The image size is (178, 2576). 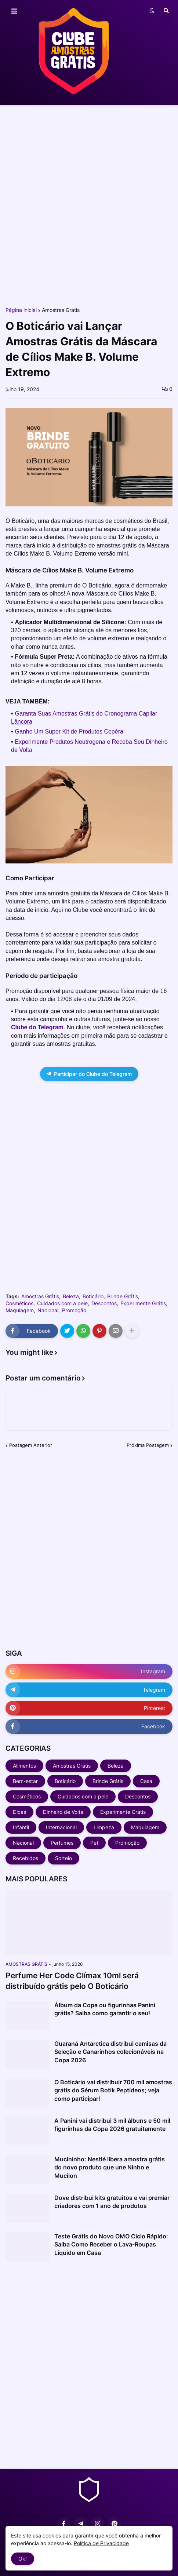 What do you see at coordinates (47, 1310) in the screenshot?
I see `Nacional` at bounding box center [47, 1310].